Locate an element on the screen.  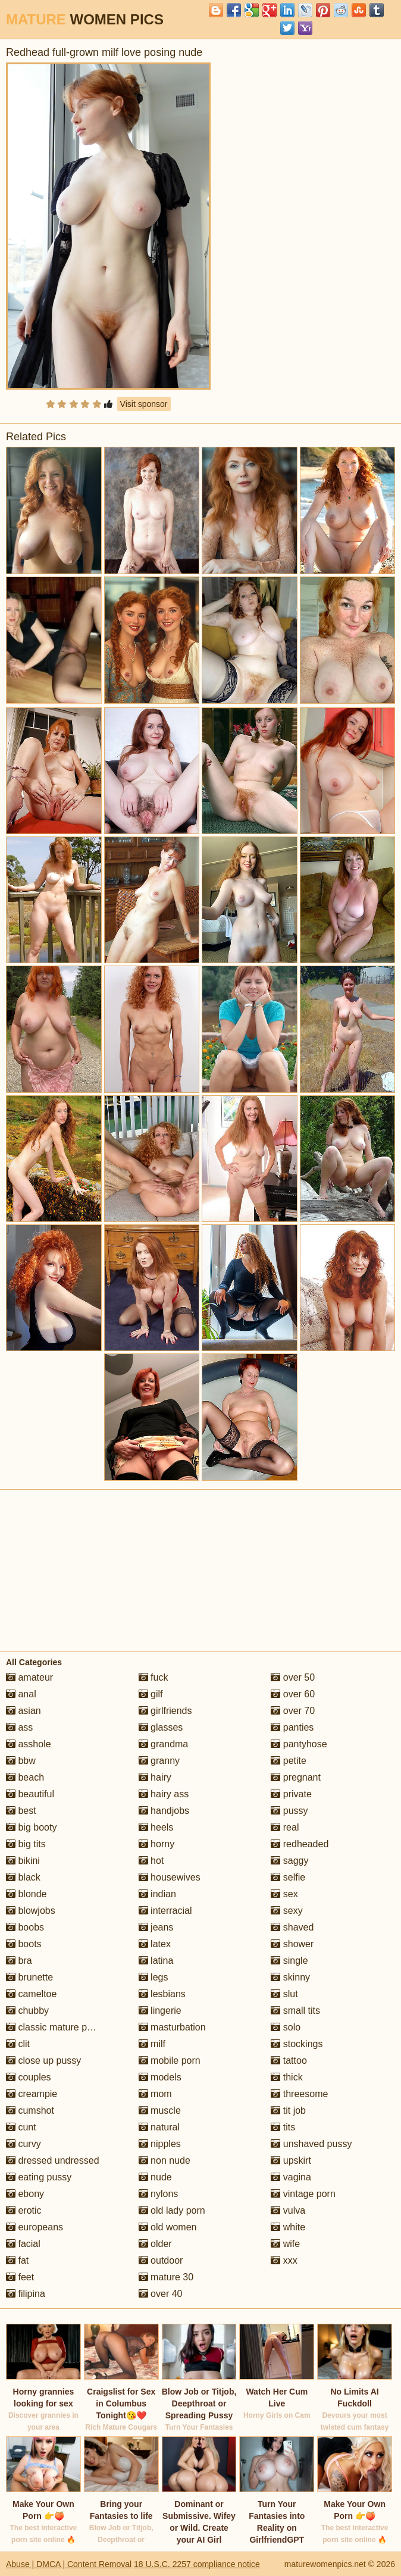
old lady porn is located at coordinates (172, 2210).